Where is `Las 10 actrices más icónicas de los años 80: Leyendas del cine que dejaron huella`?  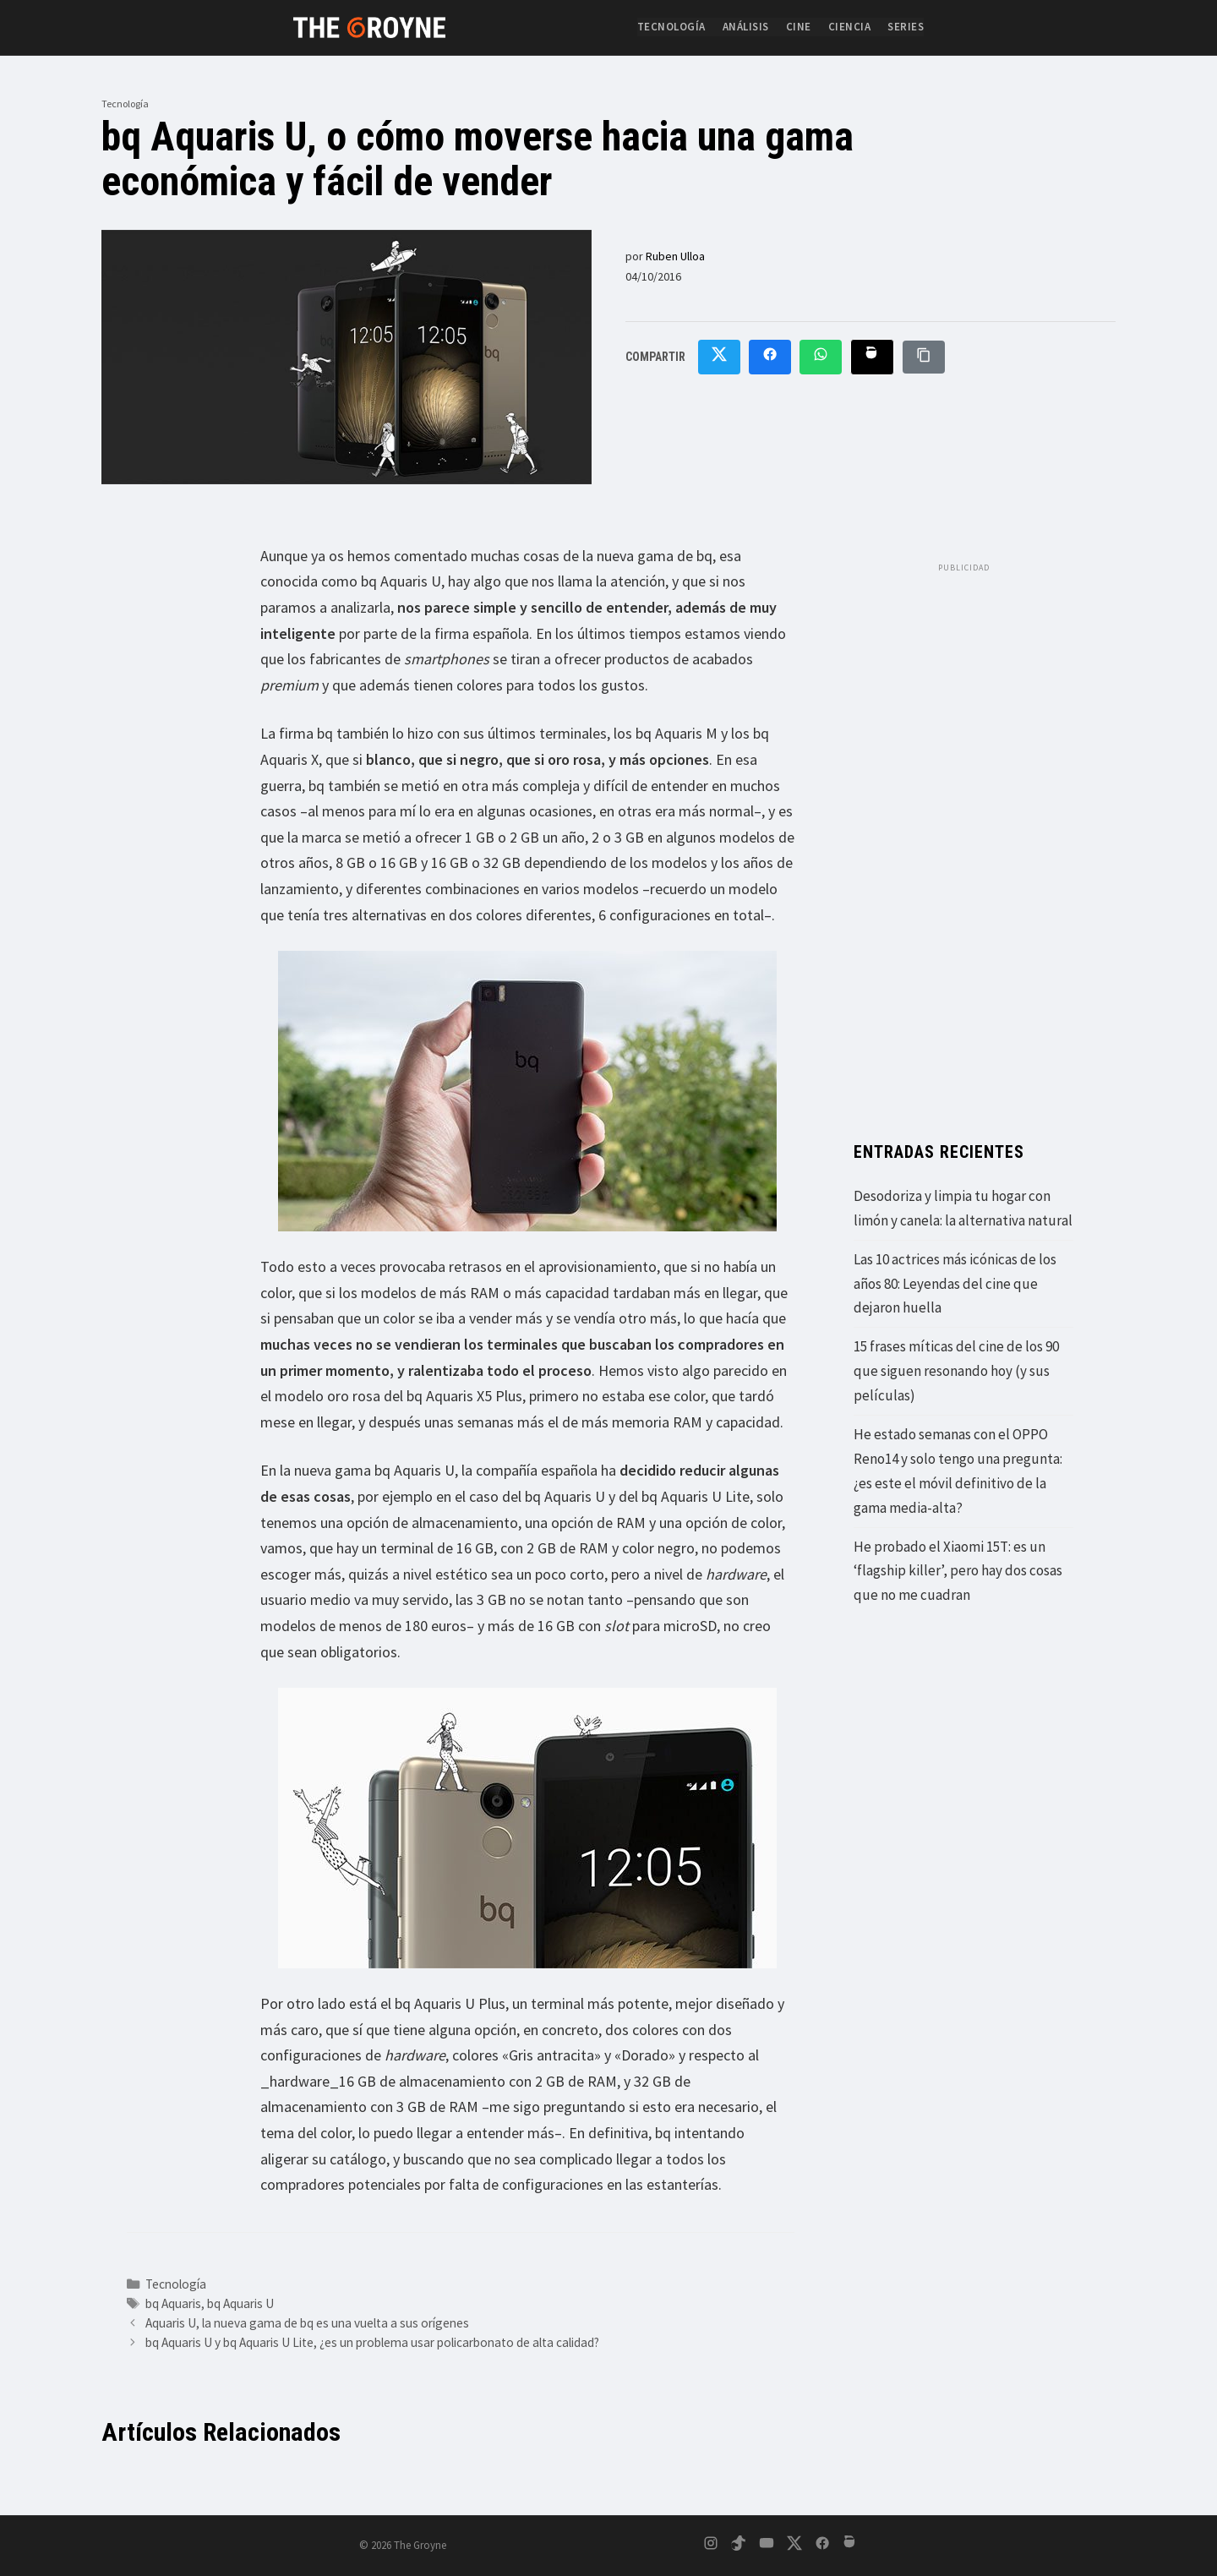
Las 10 actrices más icónicas de los años 80: Leyendas del cine que dejaron huella is located at coordinates (955, 1284).